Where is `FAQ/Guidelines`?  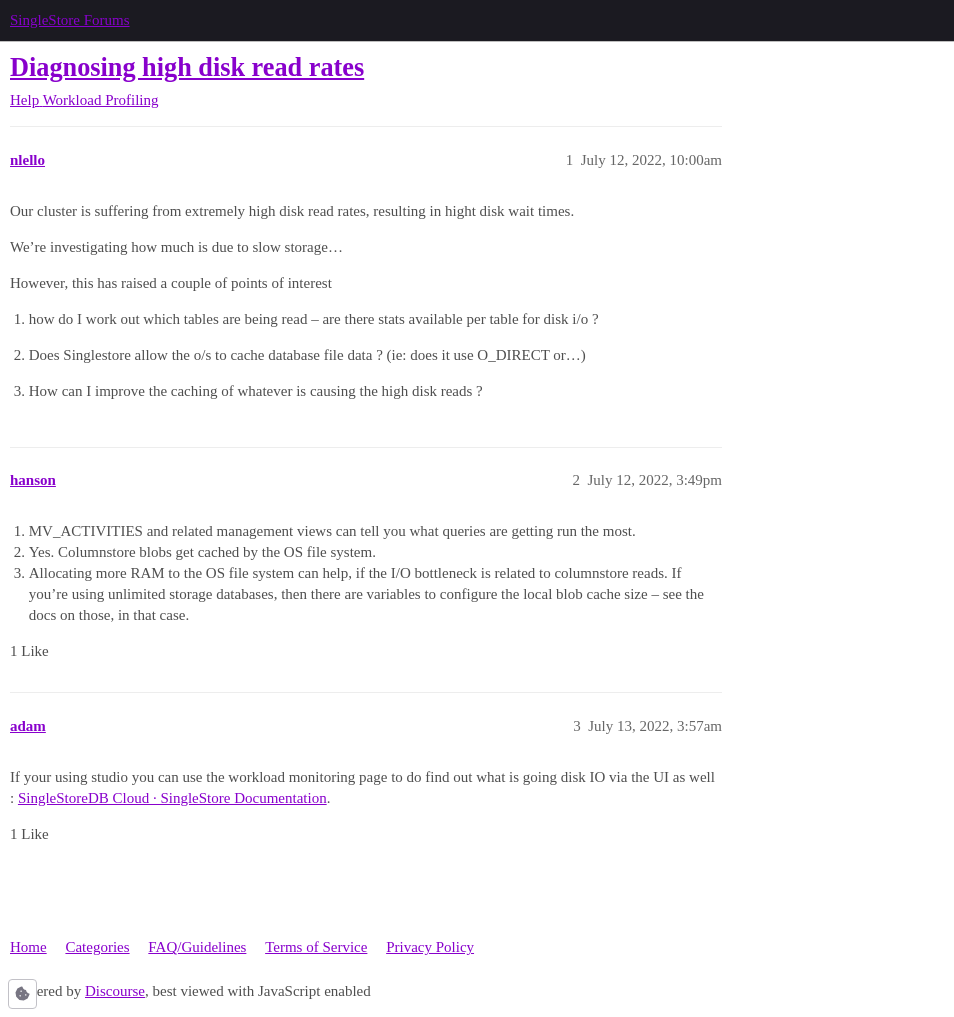 FAQ/Guidelines is located at coordinates (197, 947).